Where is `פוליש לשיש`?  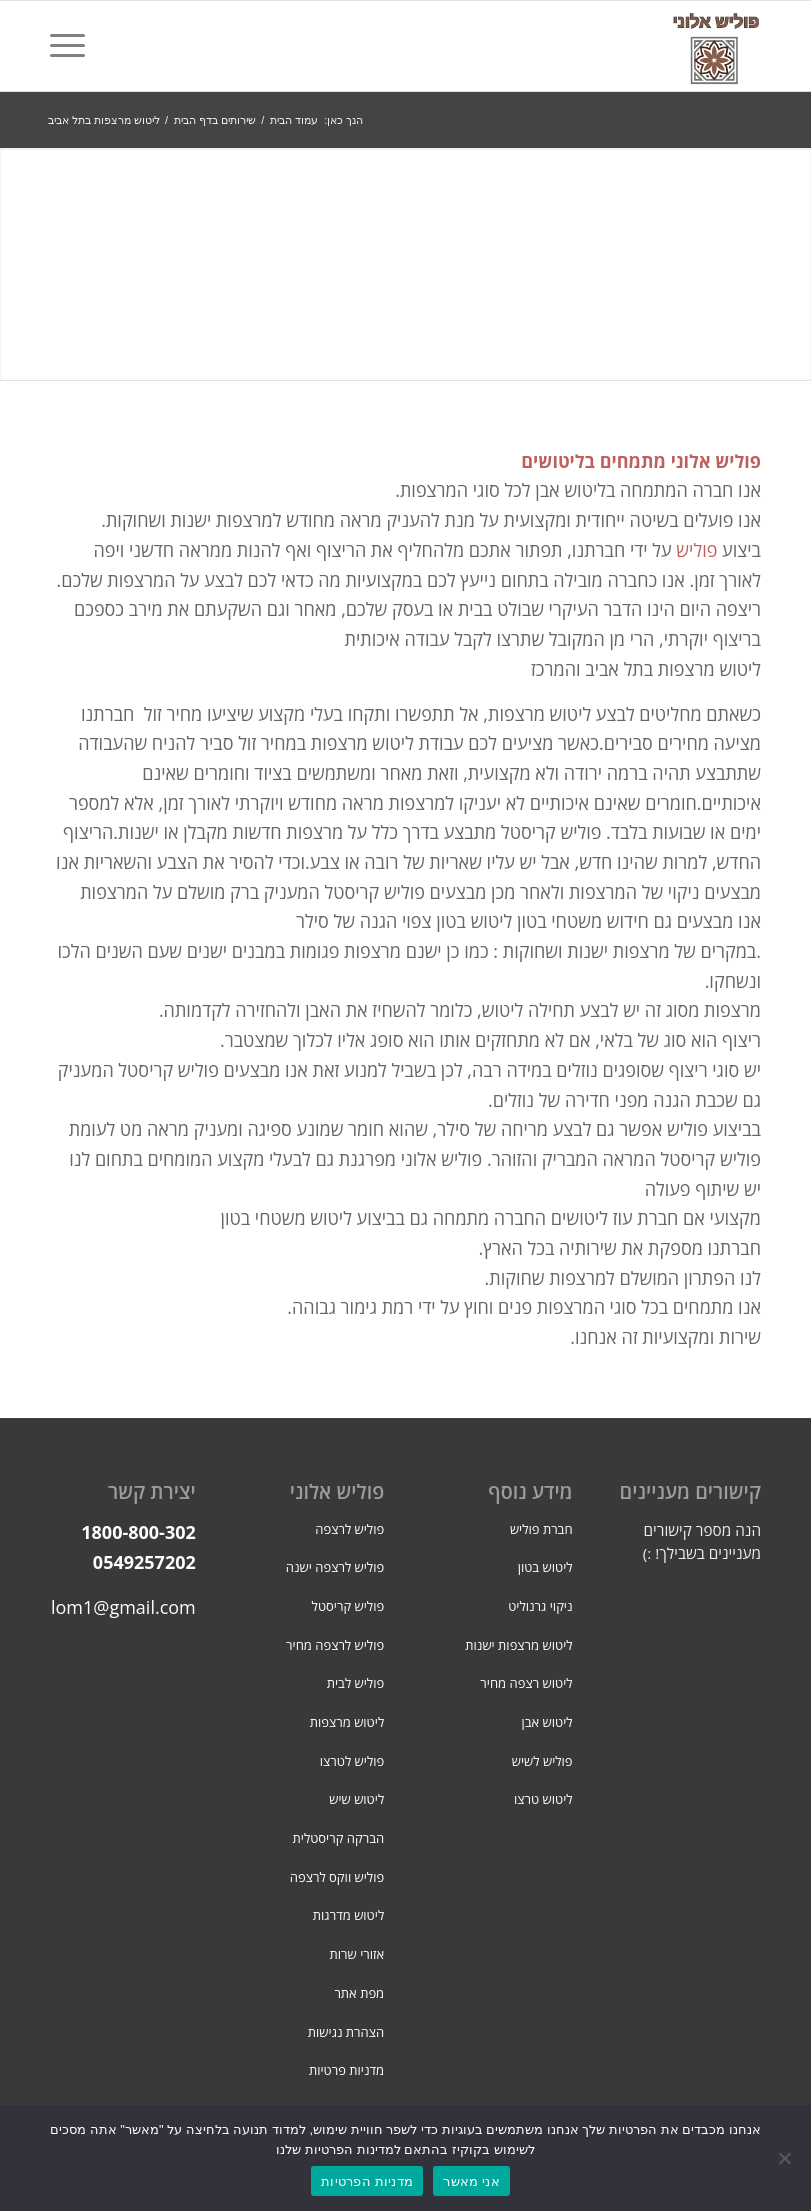 פוליש לשיש is located at coordinates (542, 1761).